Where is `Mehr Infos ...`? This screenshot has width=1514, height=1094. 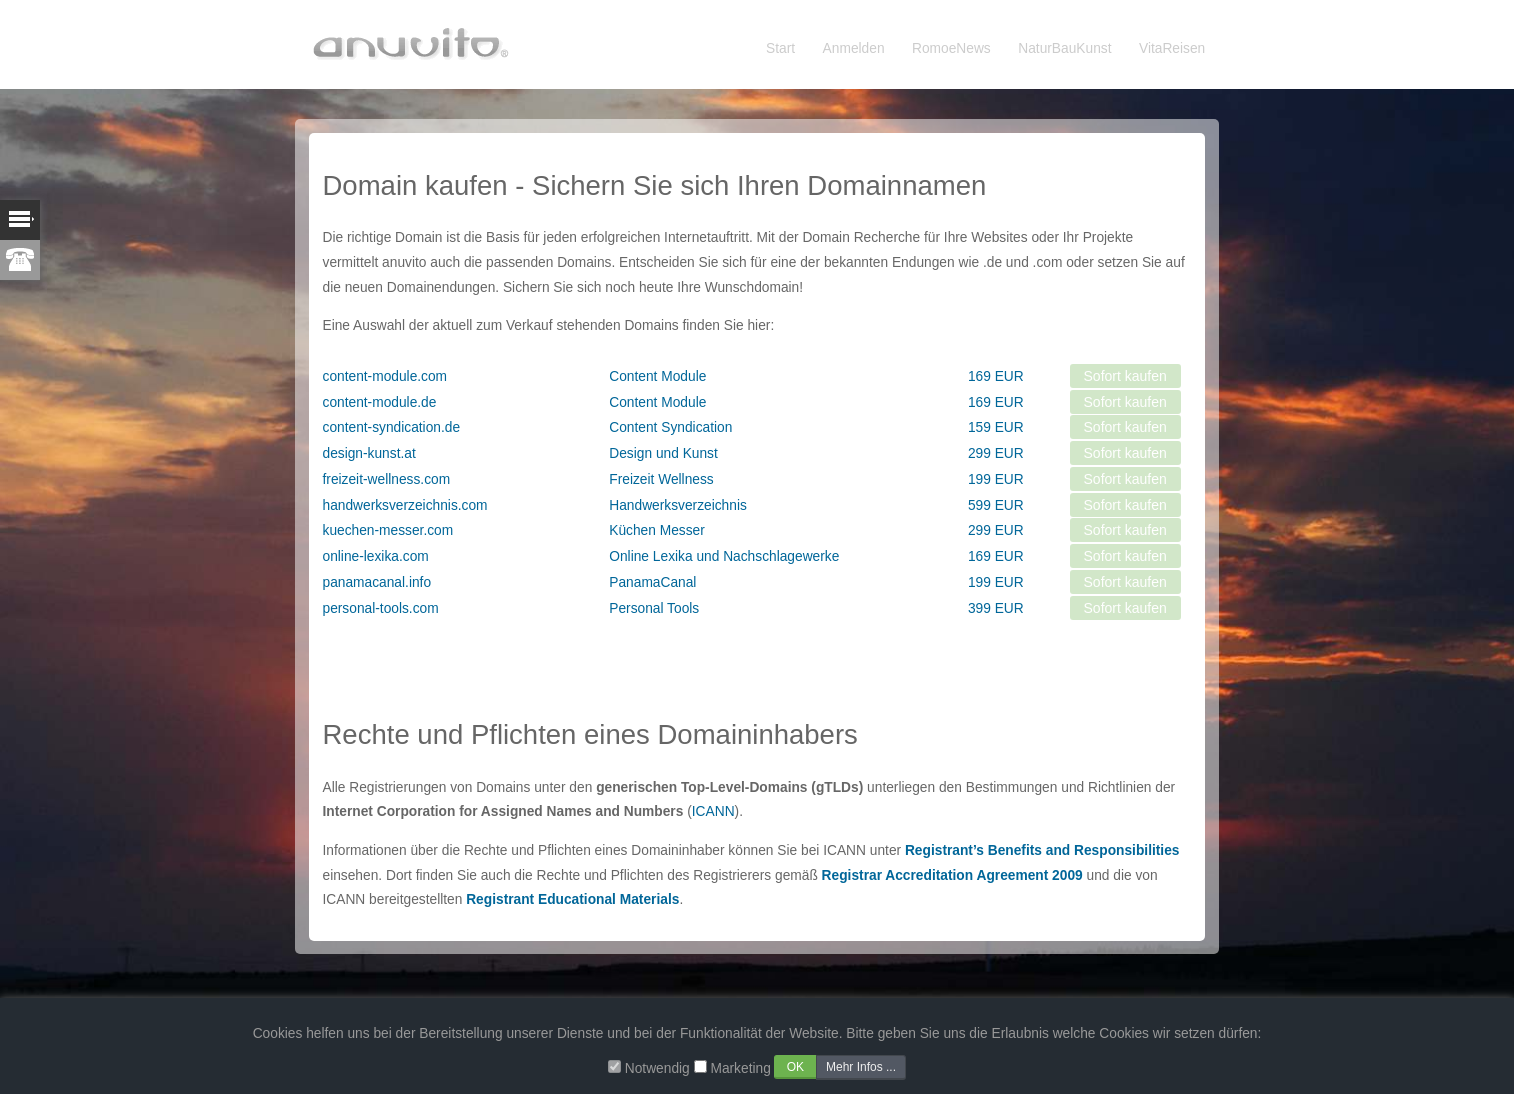
Mehr Infos ... is located at coordinates (861, 1067).